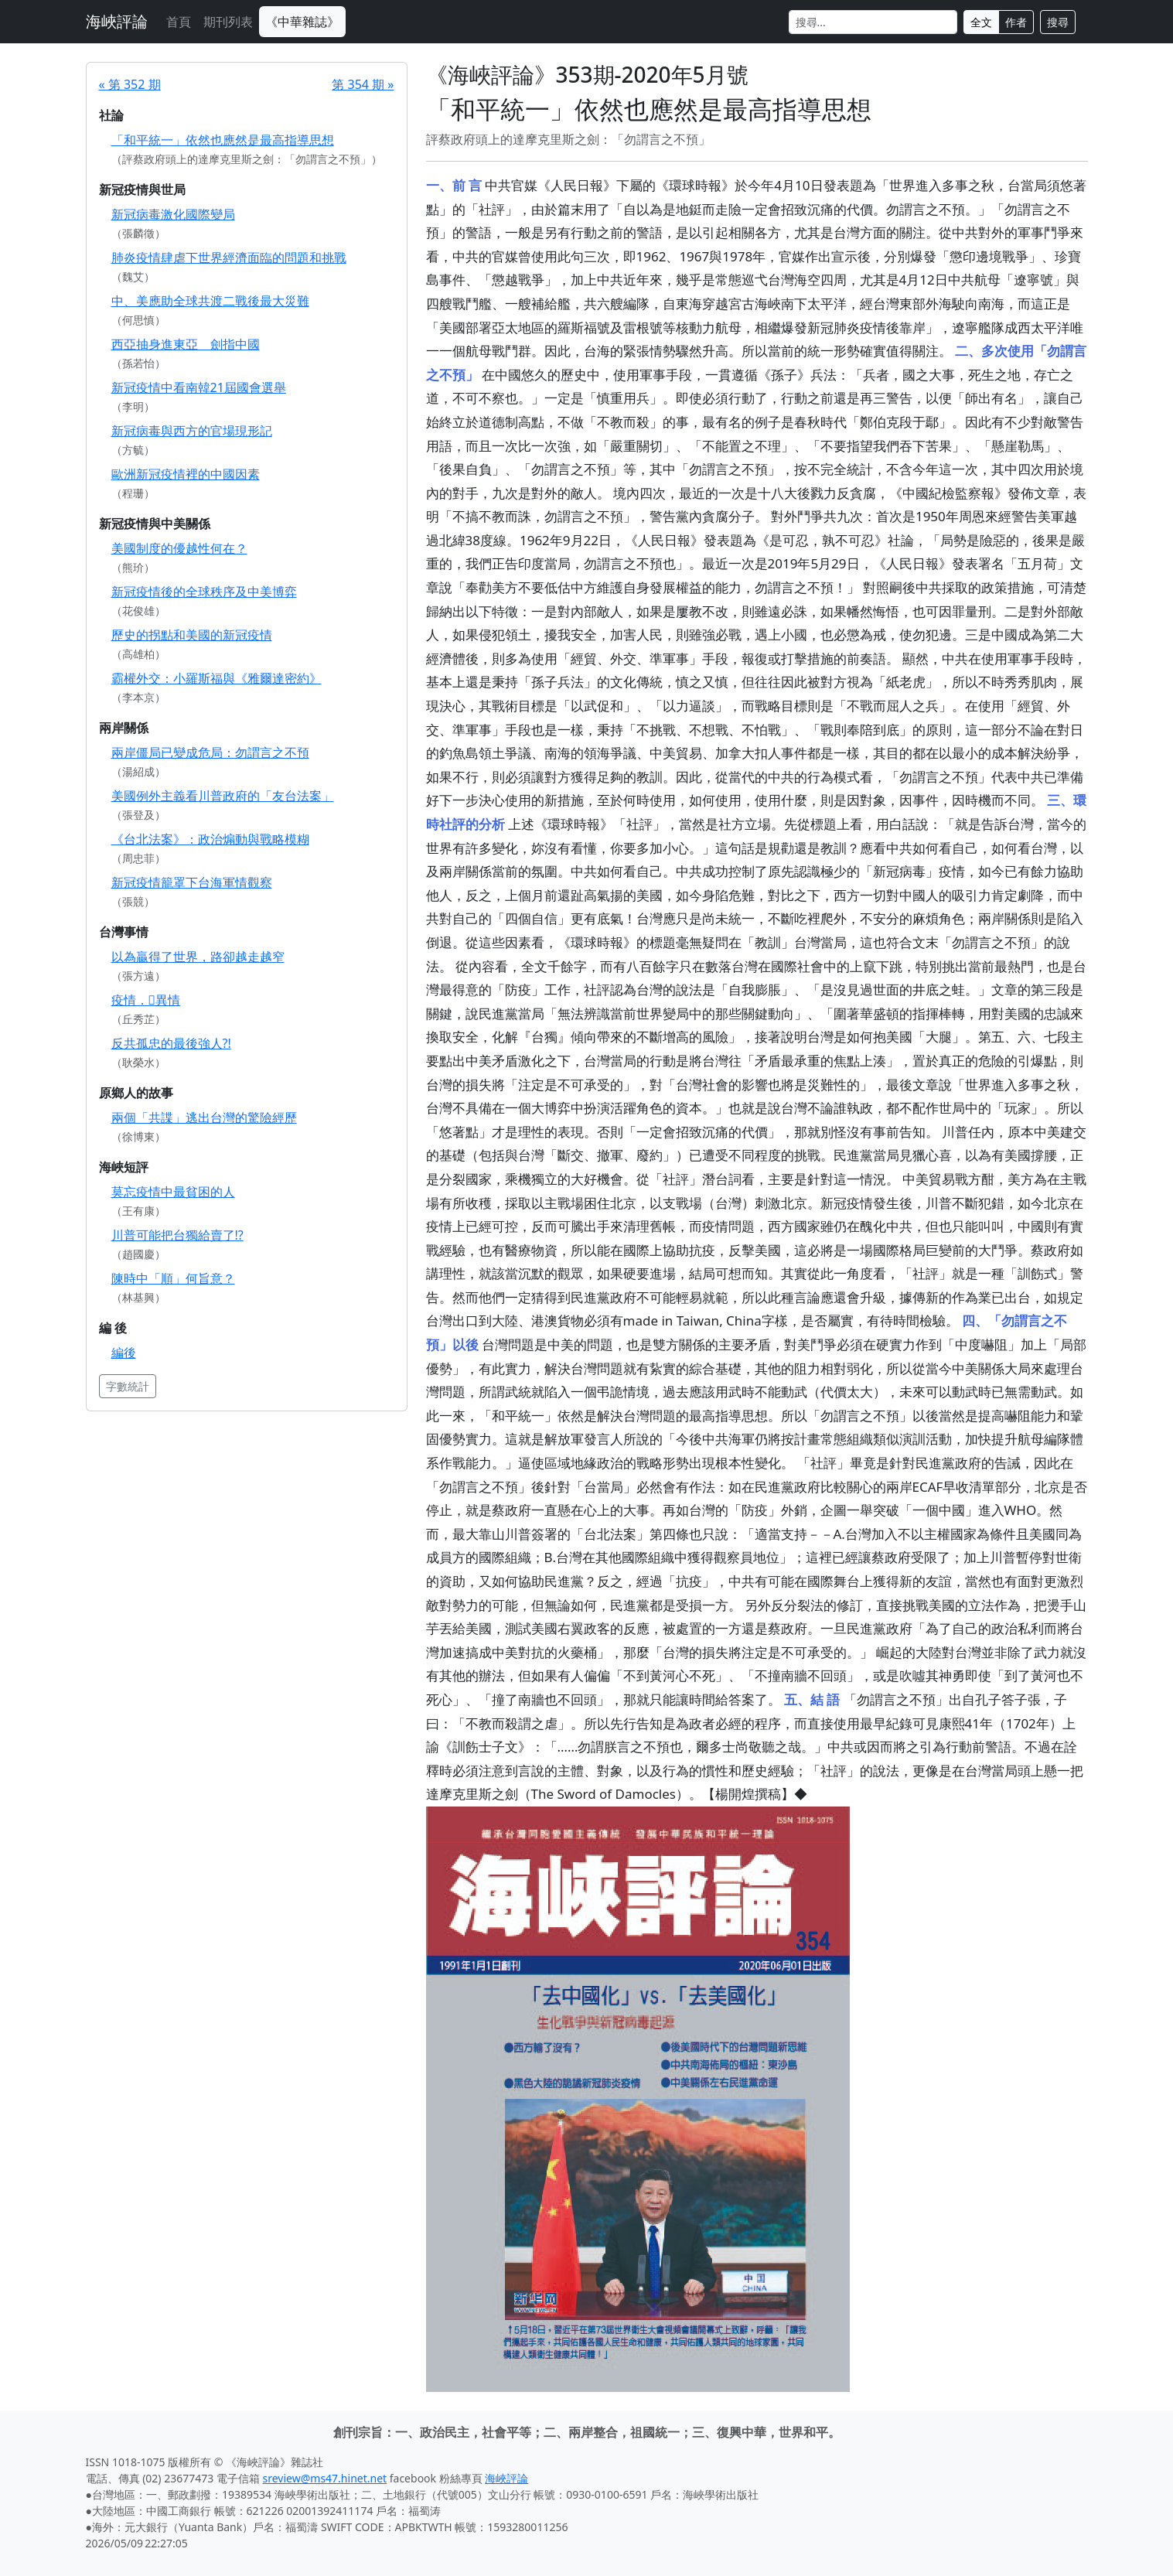  I want to click on 《中華雜誌》, so click(302, 21).